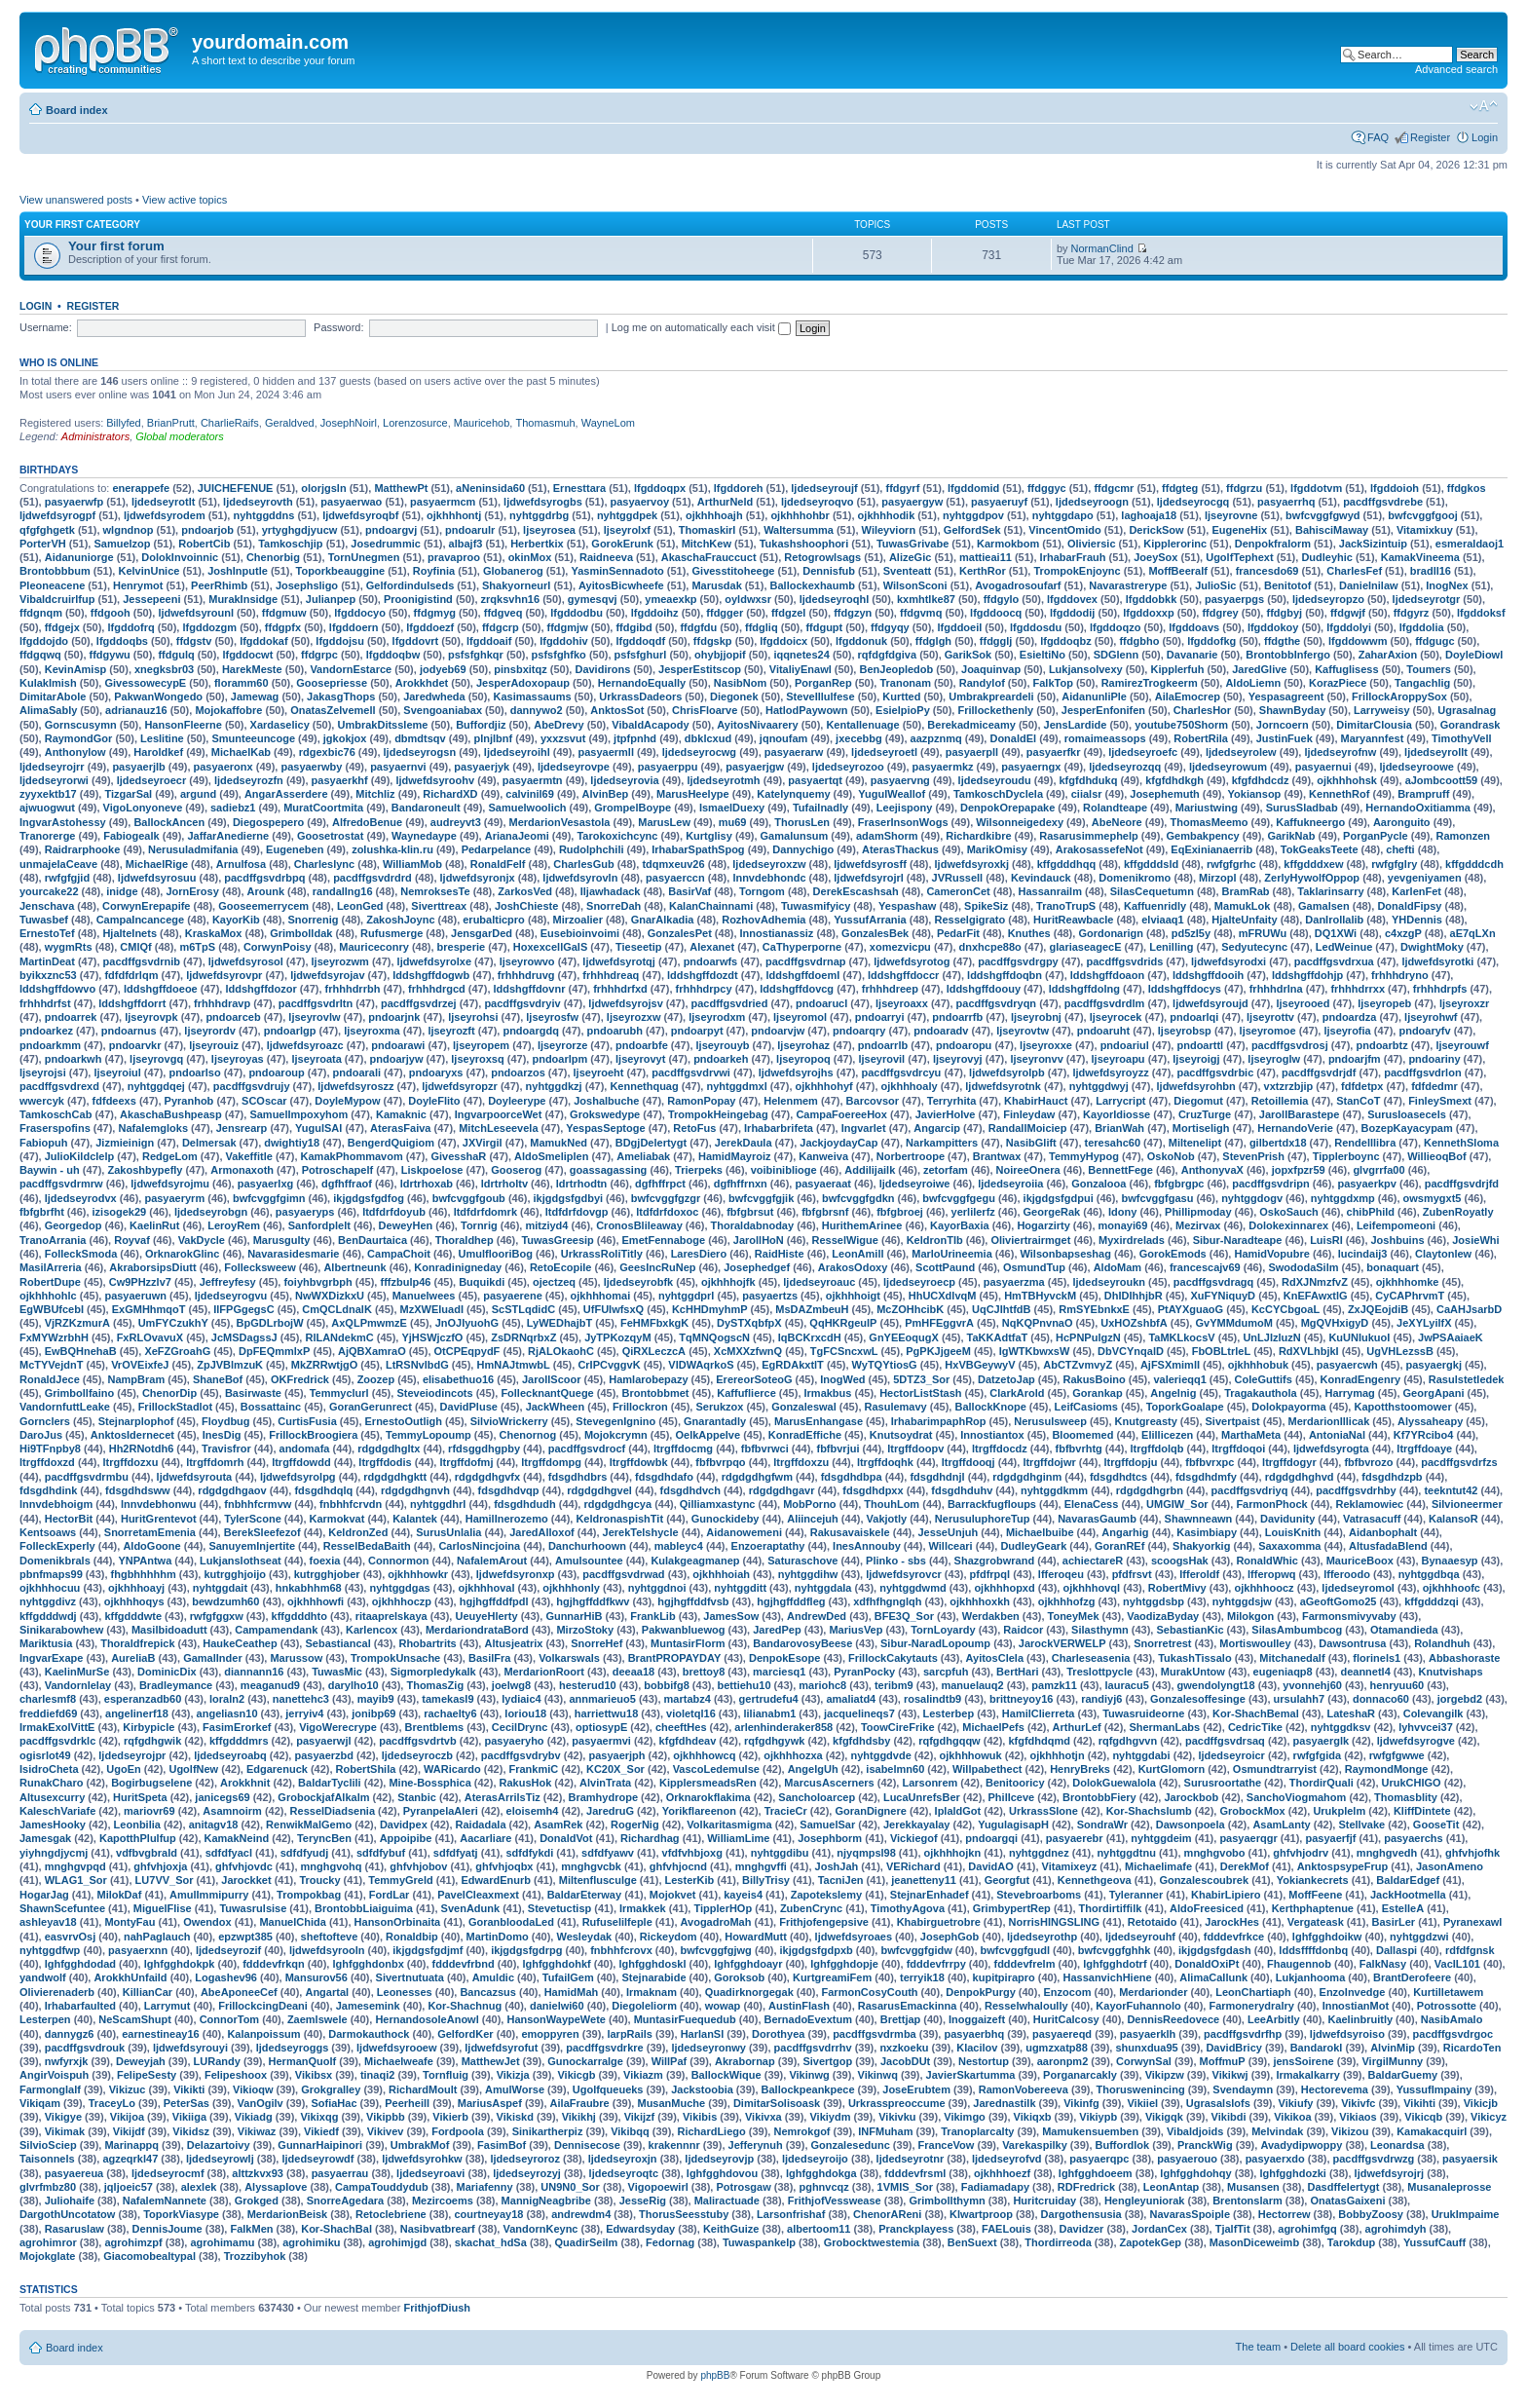  What do you see at coordinates (135, 1045) in the screenshot?
I see `pndoarvkr` at bounding box center [135, 1045].